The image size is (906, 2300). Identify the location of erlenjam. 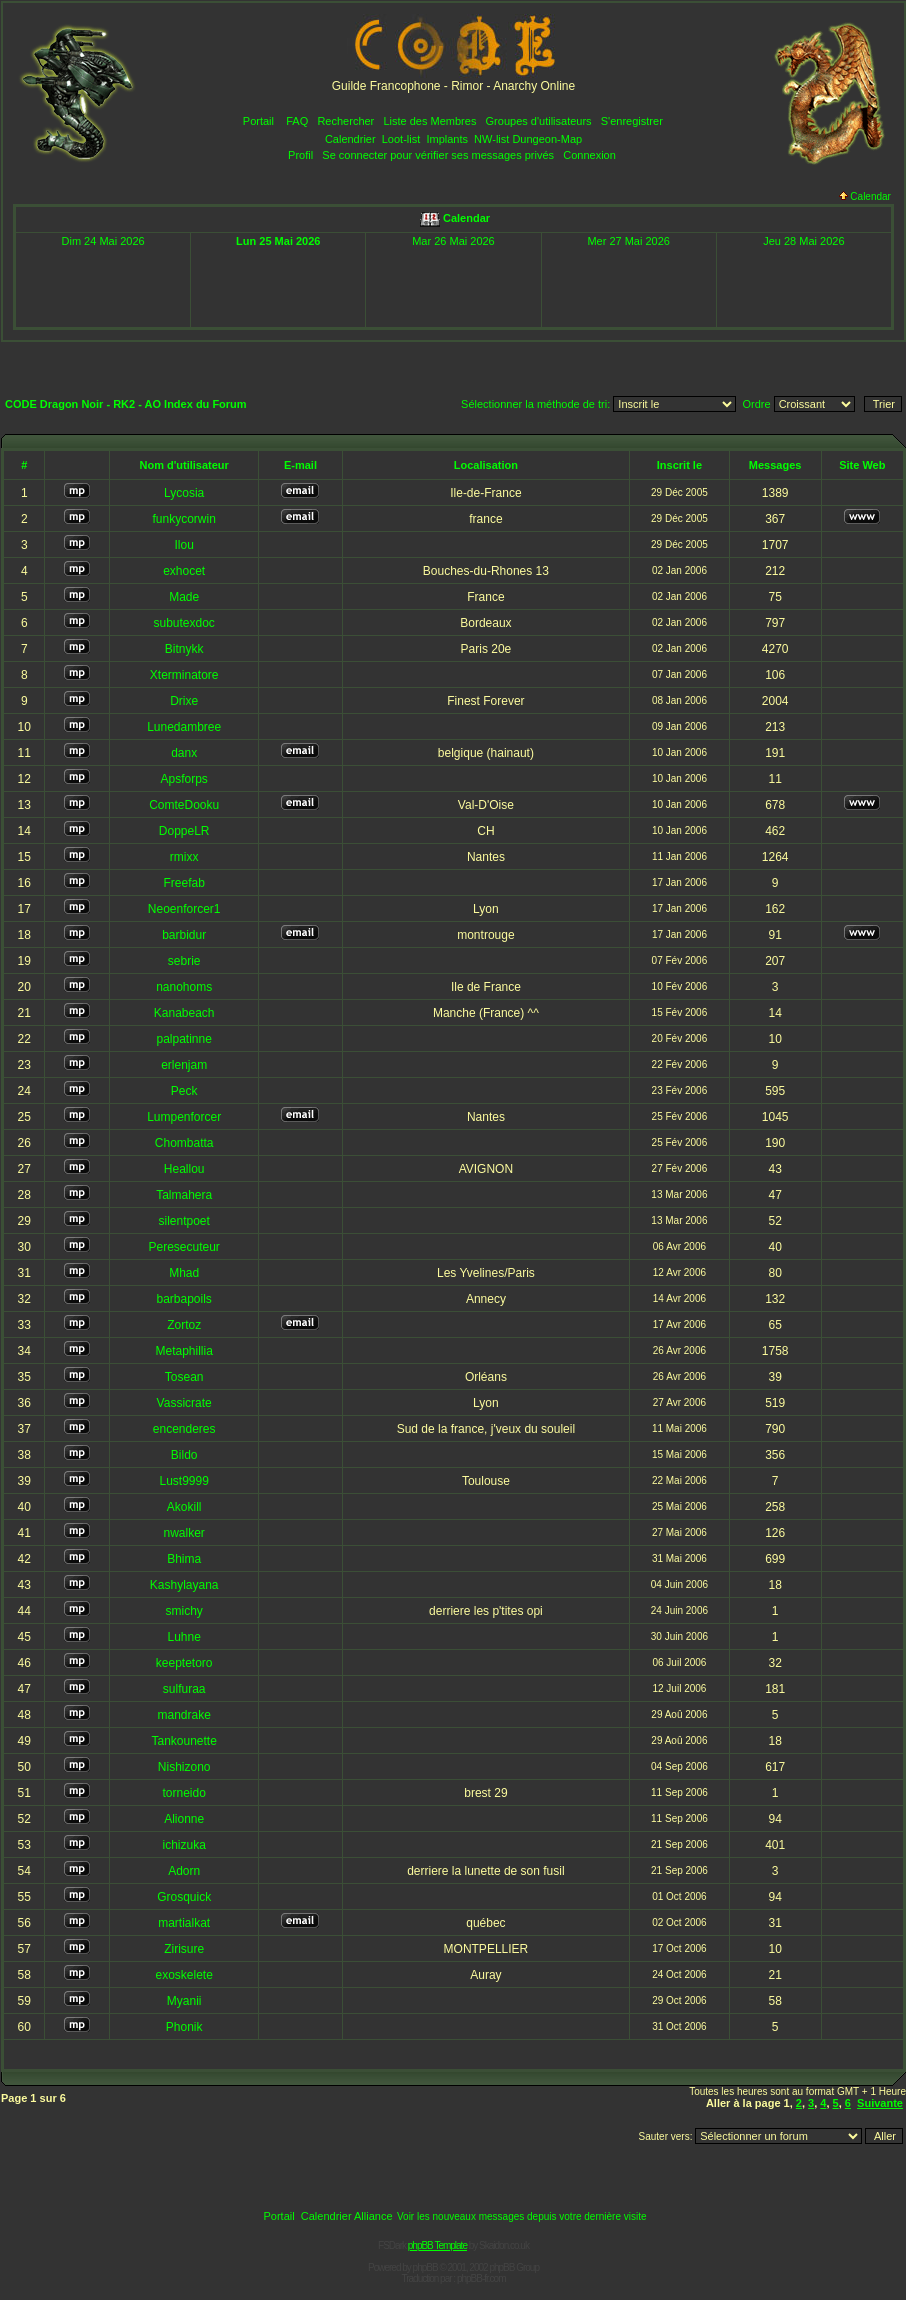
(184, 1065).